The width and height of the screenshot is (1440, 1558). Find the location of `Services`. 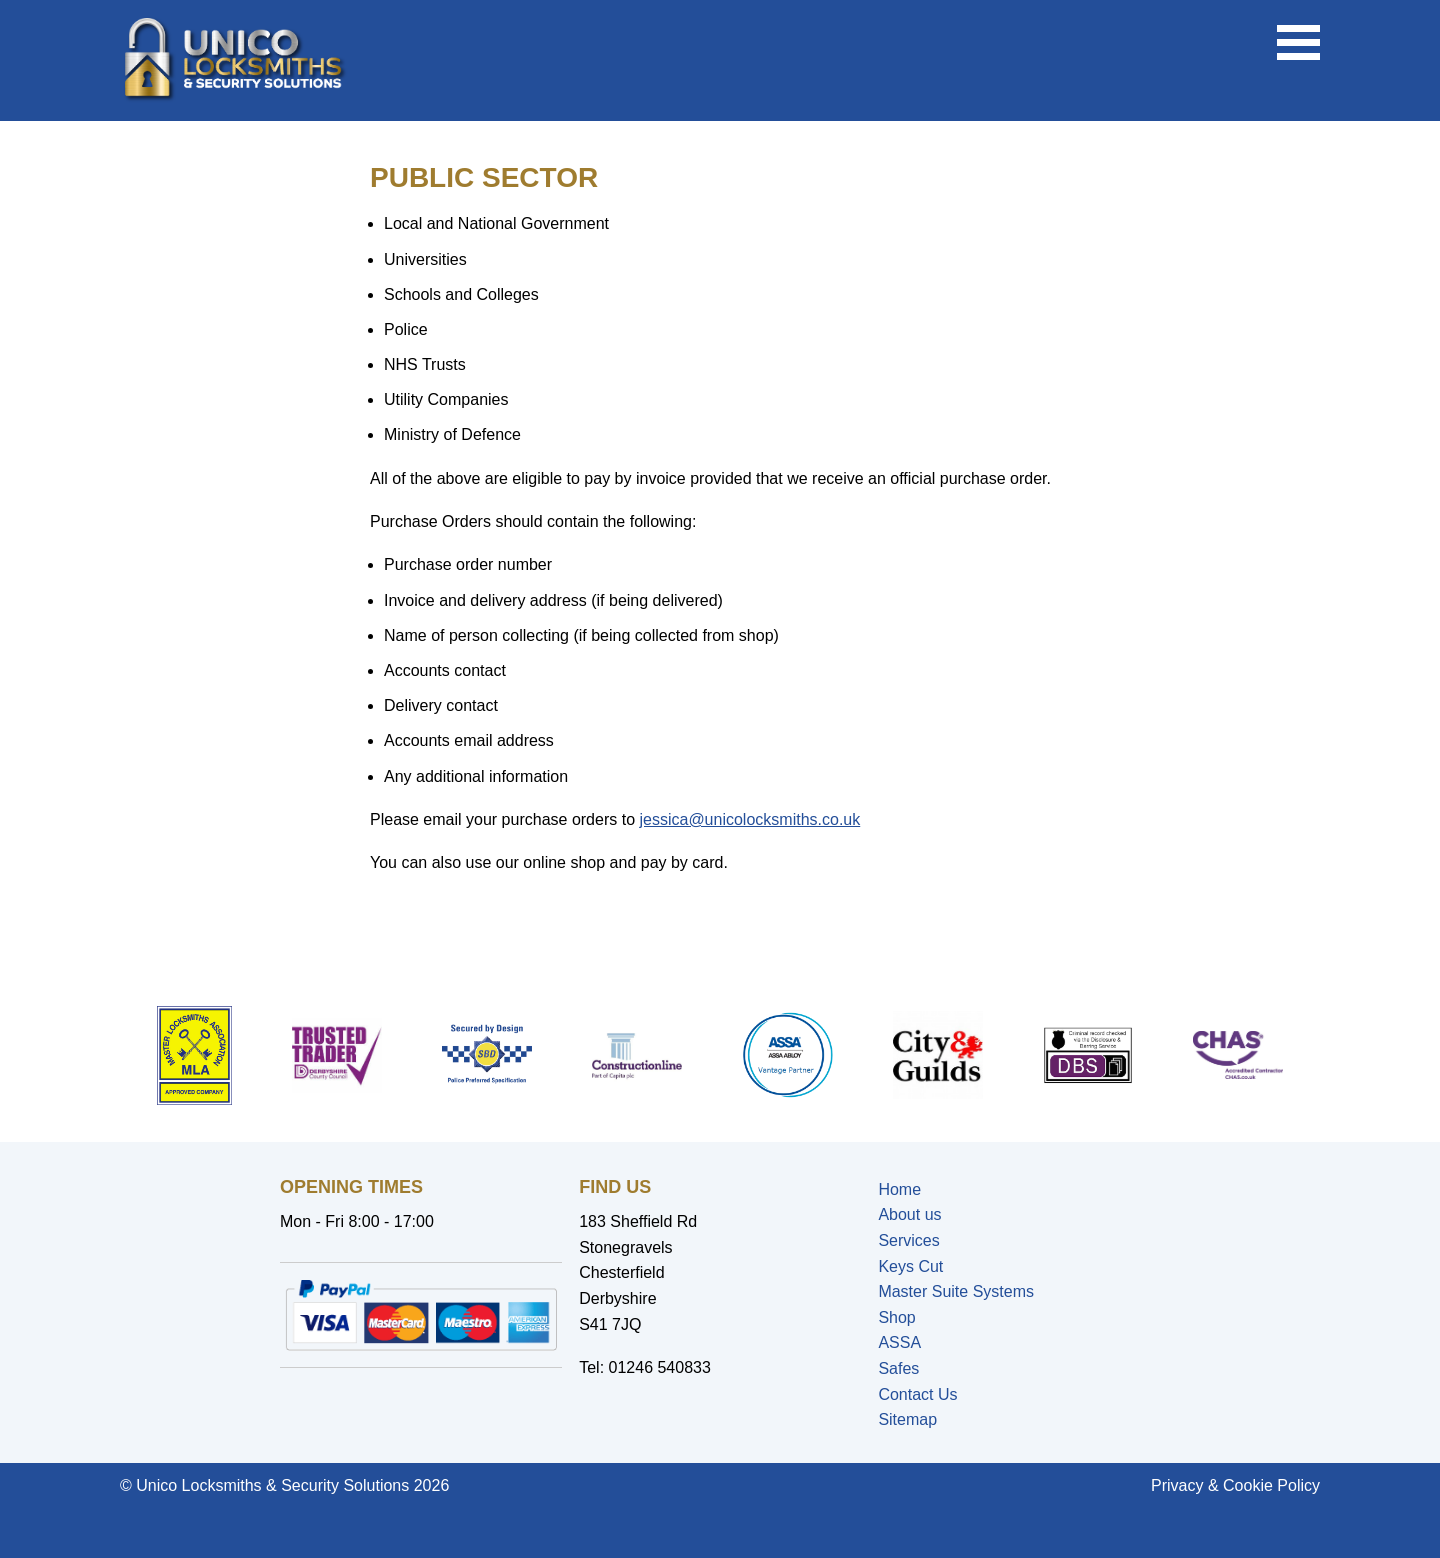

Services is located at coordinates (908, 1240).